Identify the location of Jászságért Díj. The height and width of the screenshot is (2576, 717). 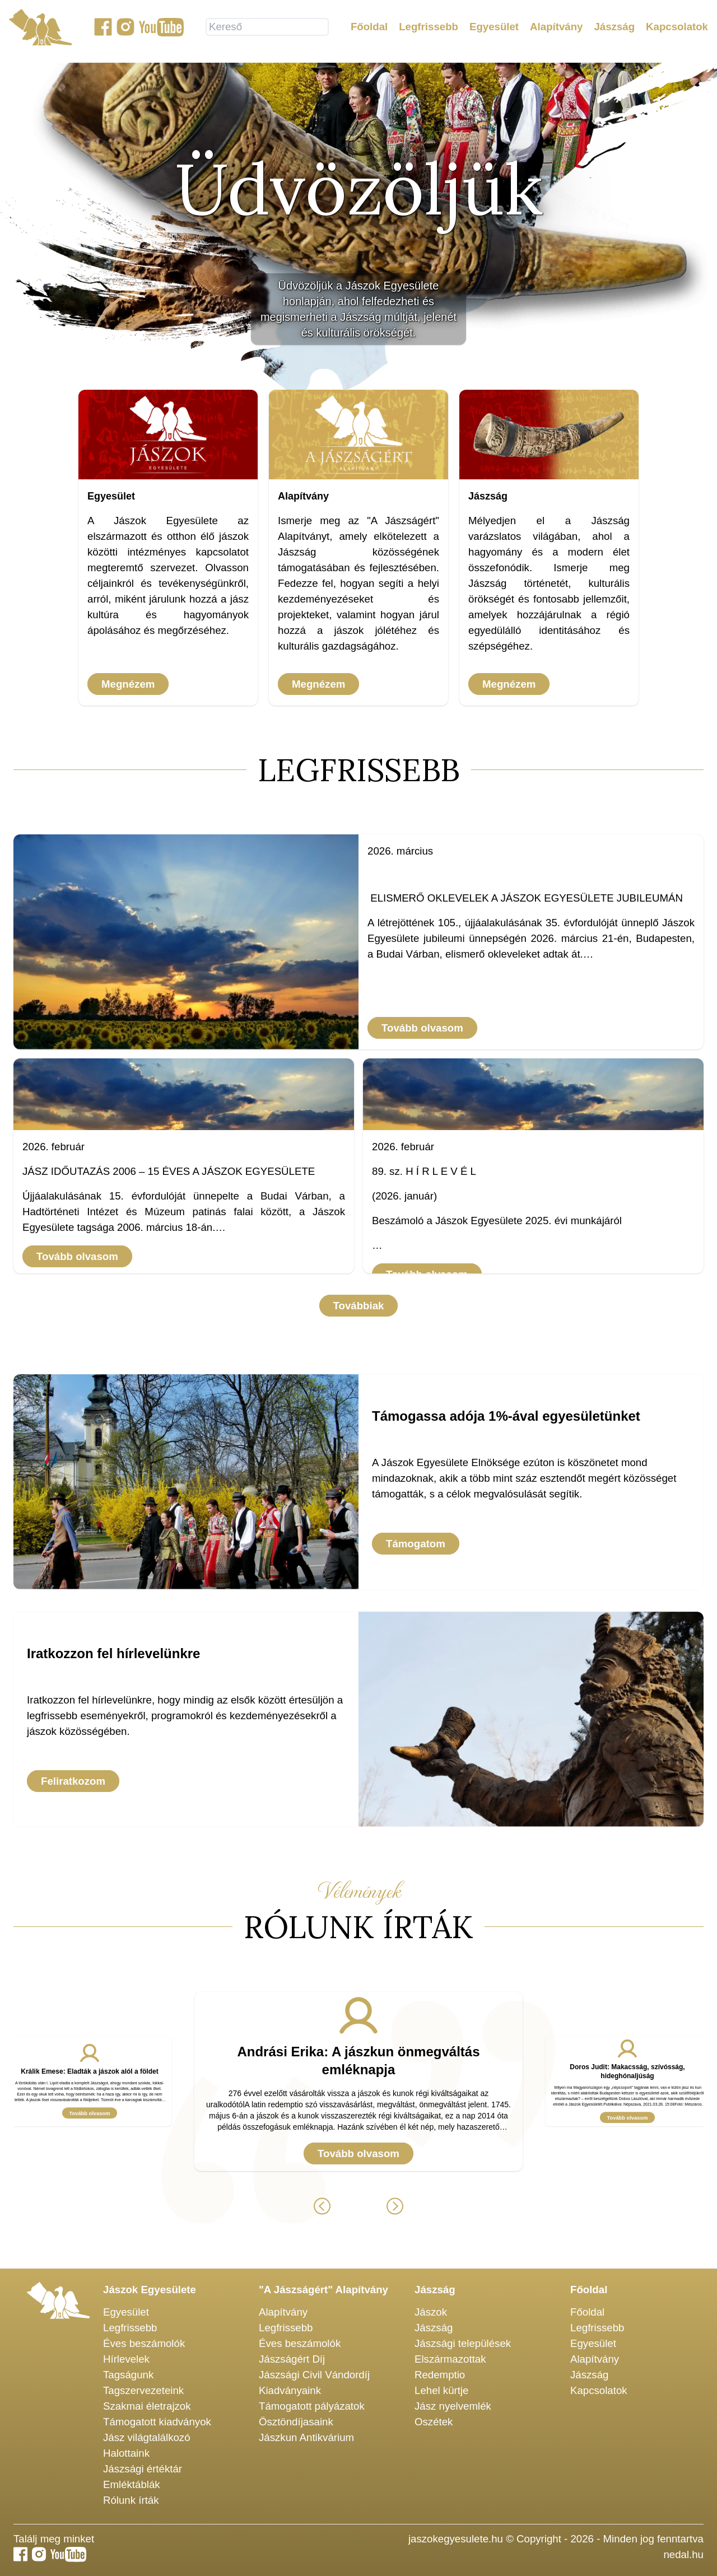
(292, 2359).